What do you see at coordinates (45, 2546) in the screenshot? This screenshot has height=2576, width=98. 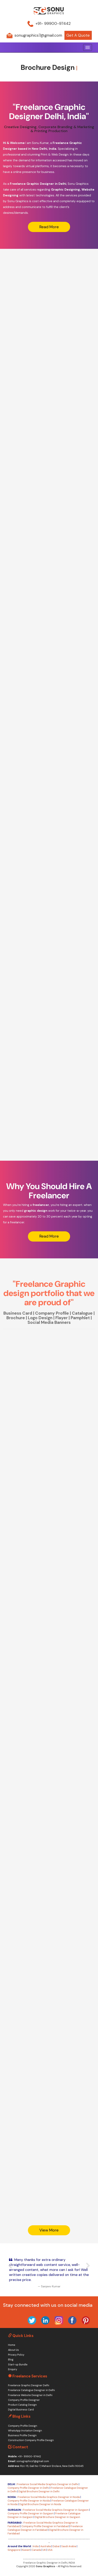 I see `Australia` at bounding box center [45, 2546].